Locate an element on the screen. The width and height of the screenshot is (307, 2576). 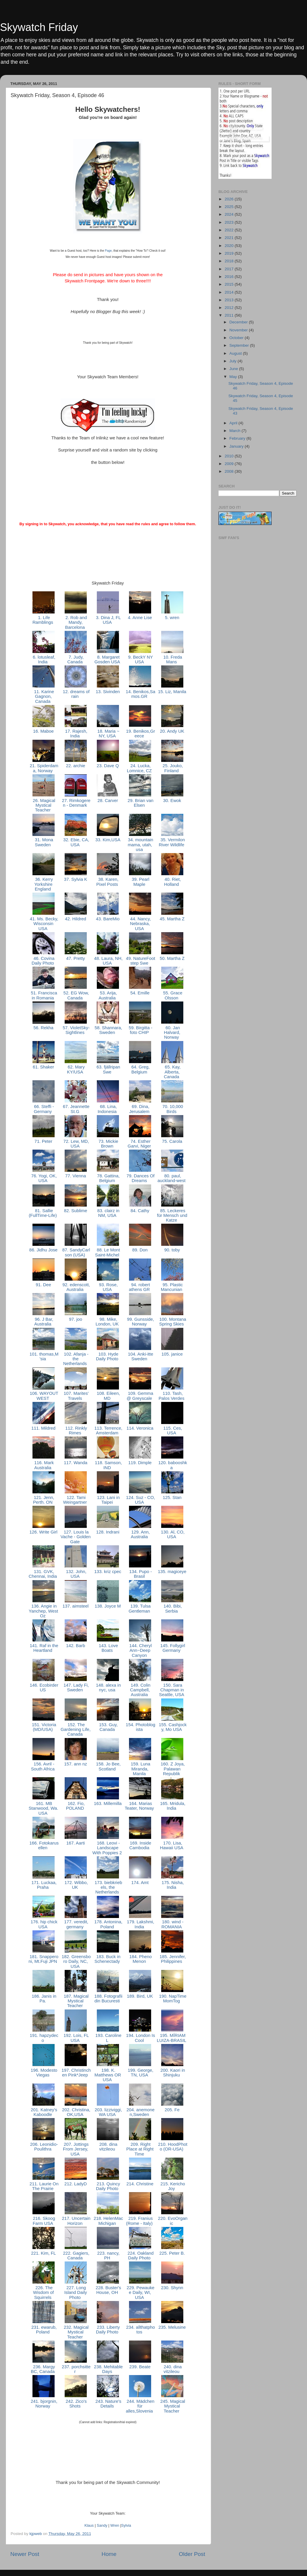
165. Mridula, India is located at coordinates (172, 1806).